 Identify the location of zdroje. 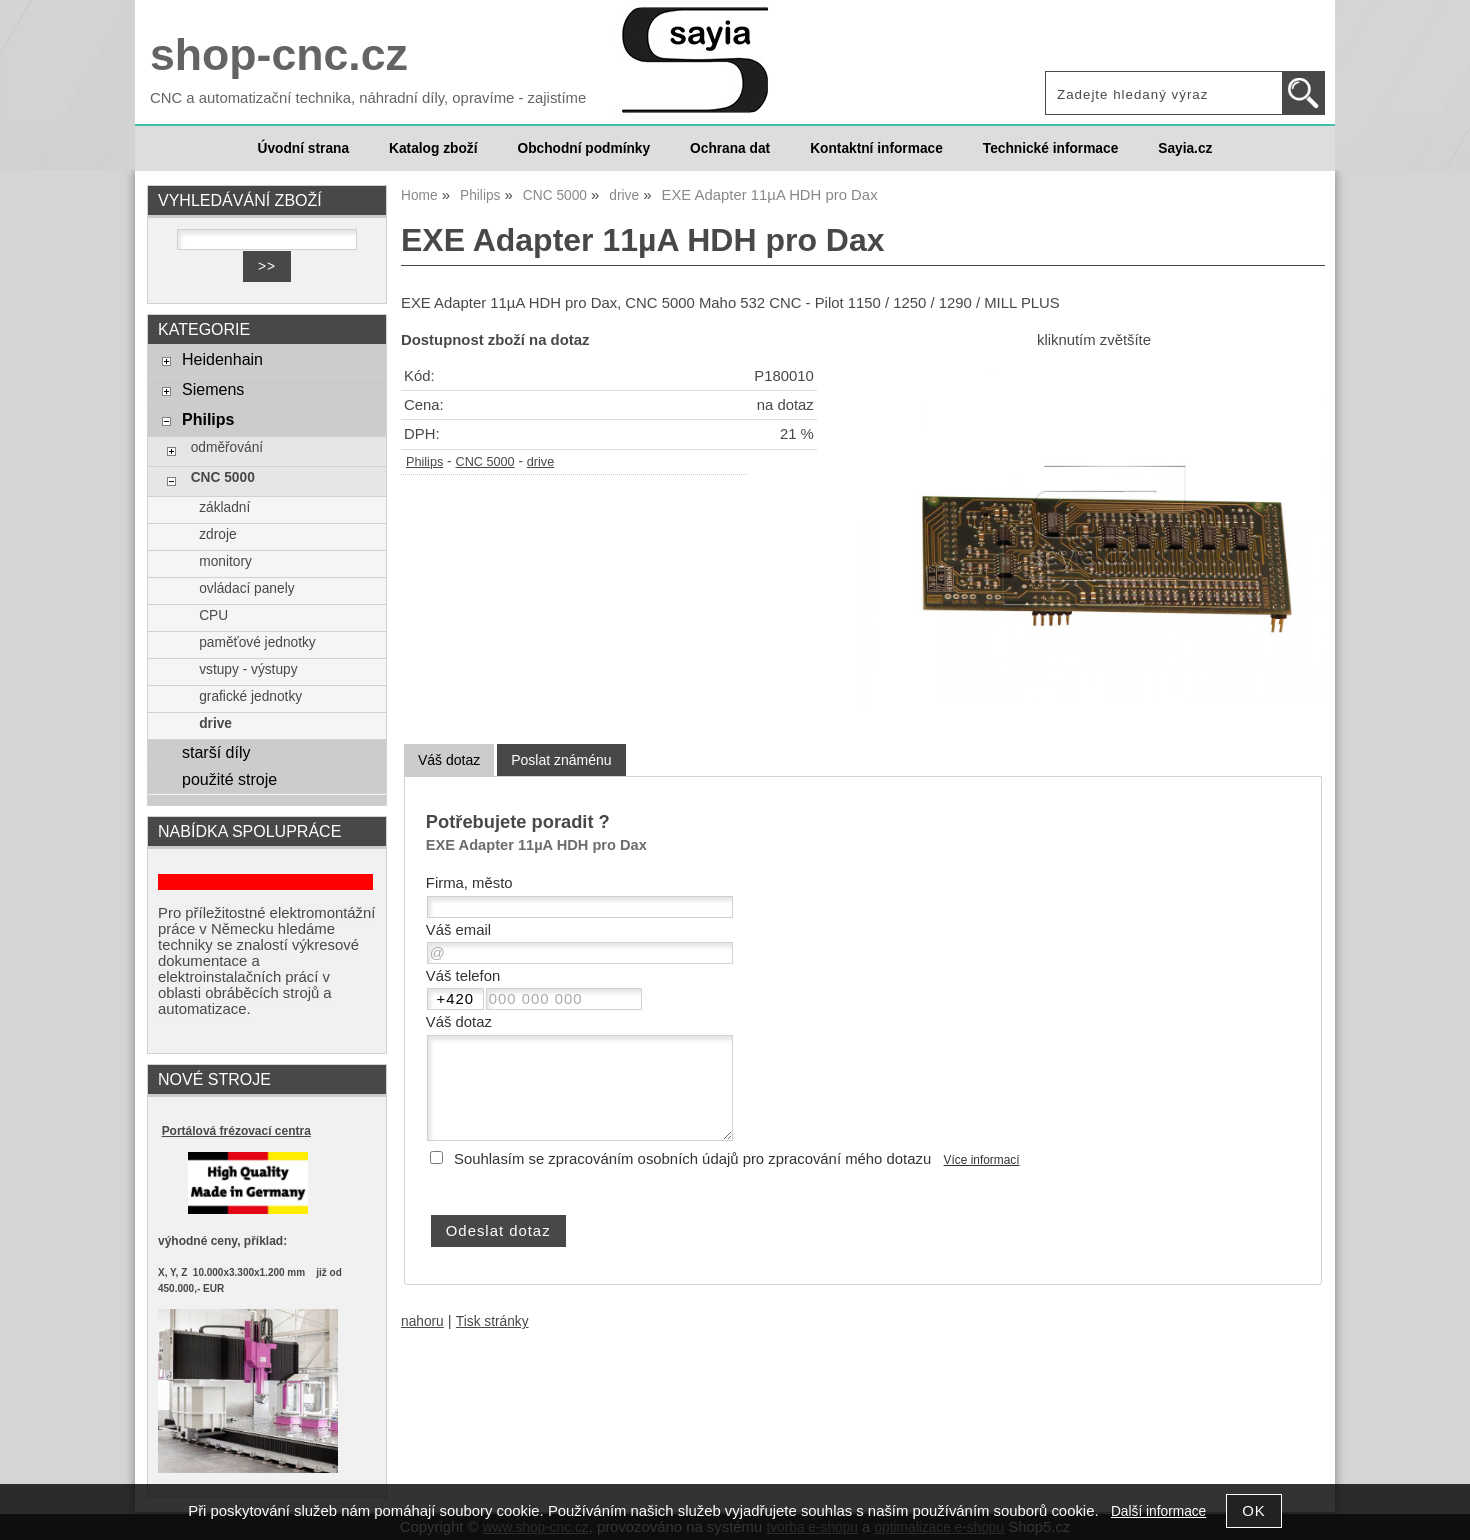
(217, 534).